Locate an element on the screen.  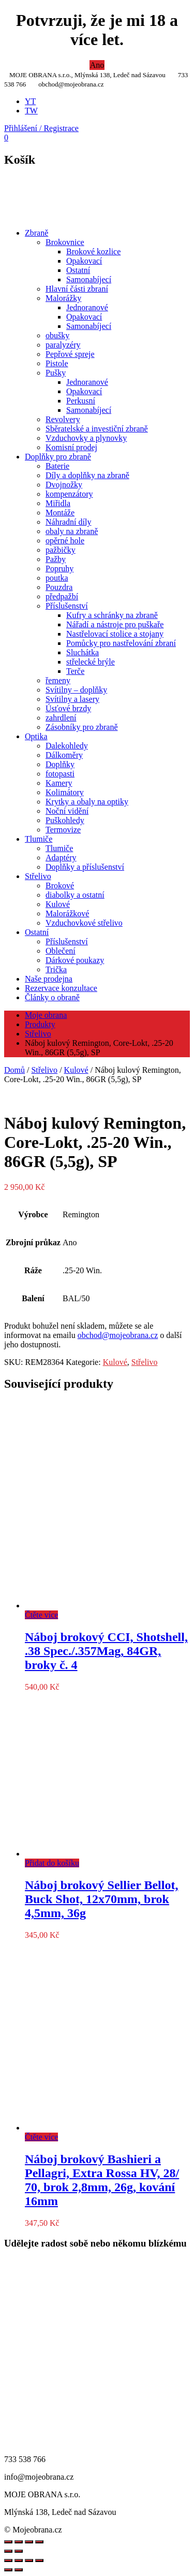
Malorážky is located at coordinates (63, 298).